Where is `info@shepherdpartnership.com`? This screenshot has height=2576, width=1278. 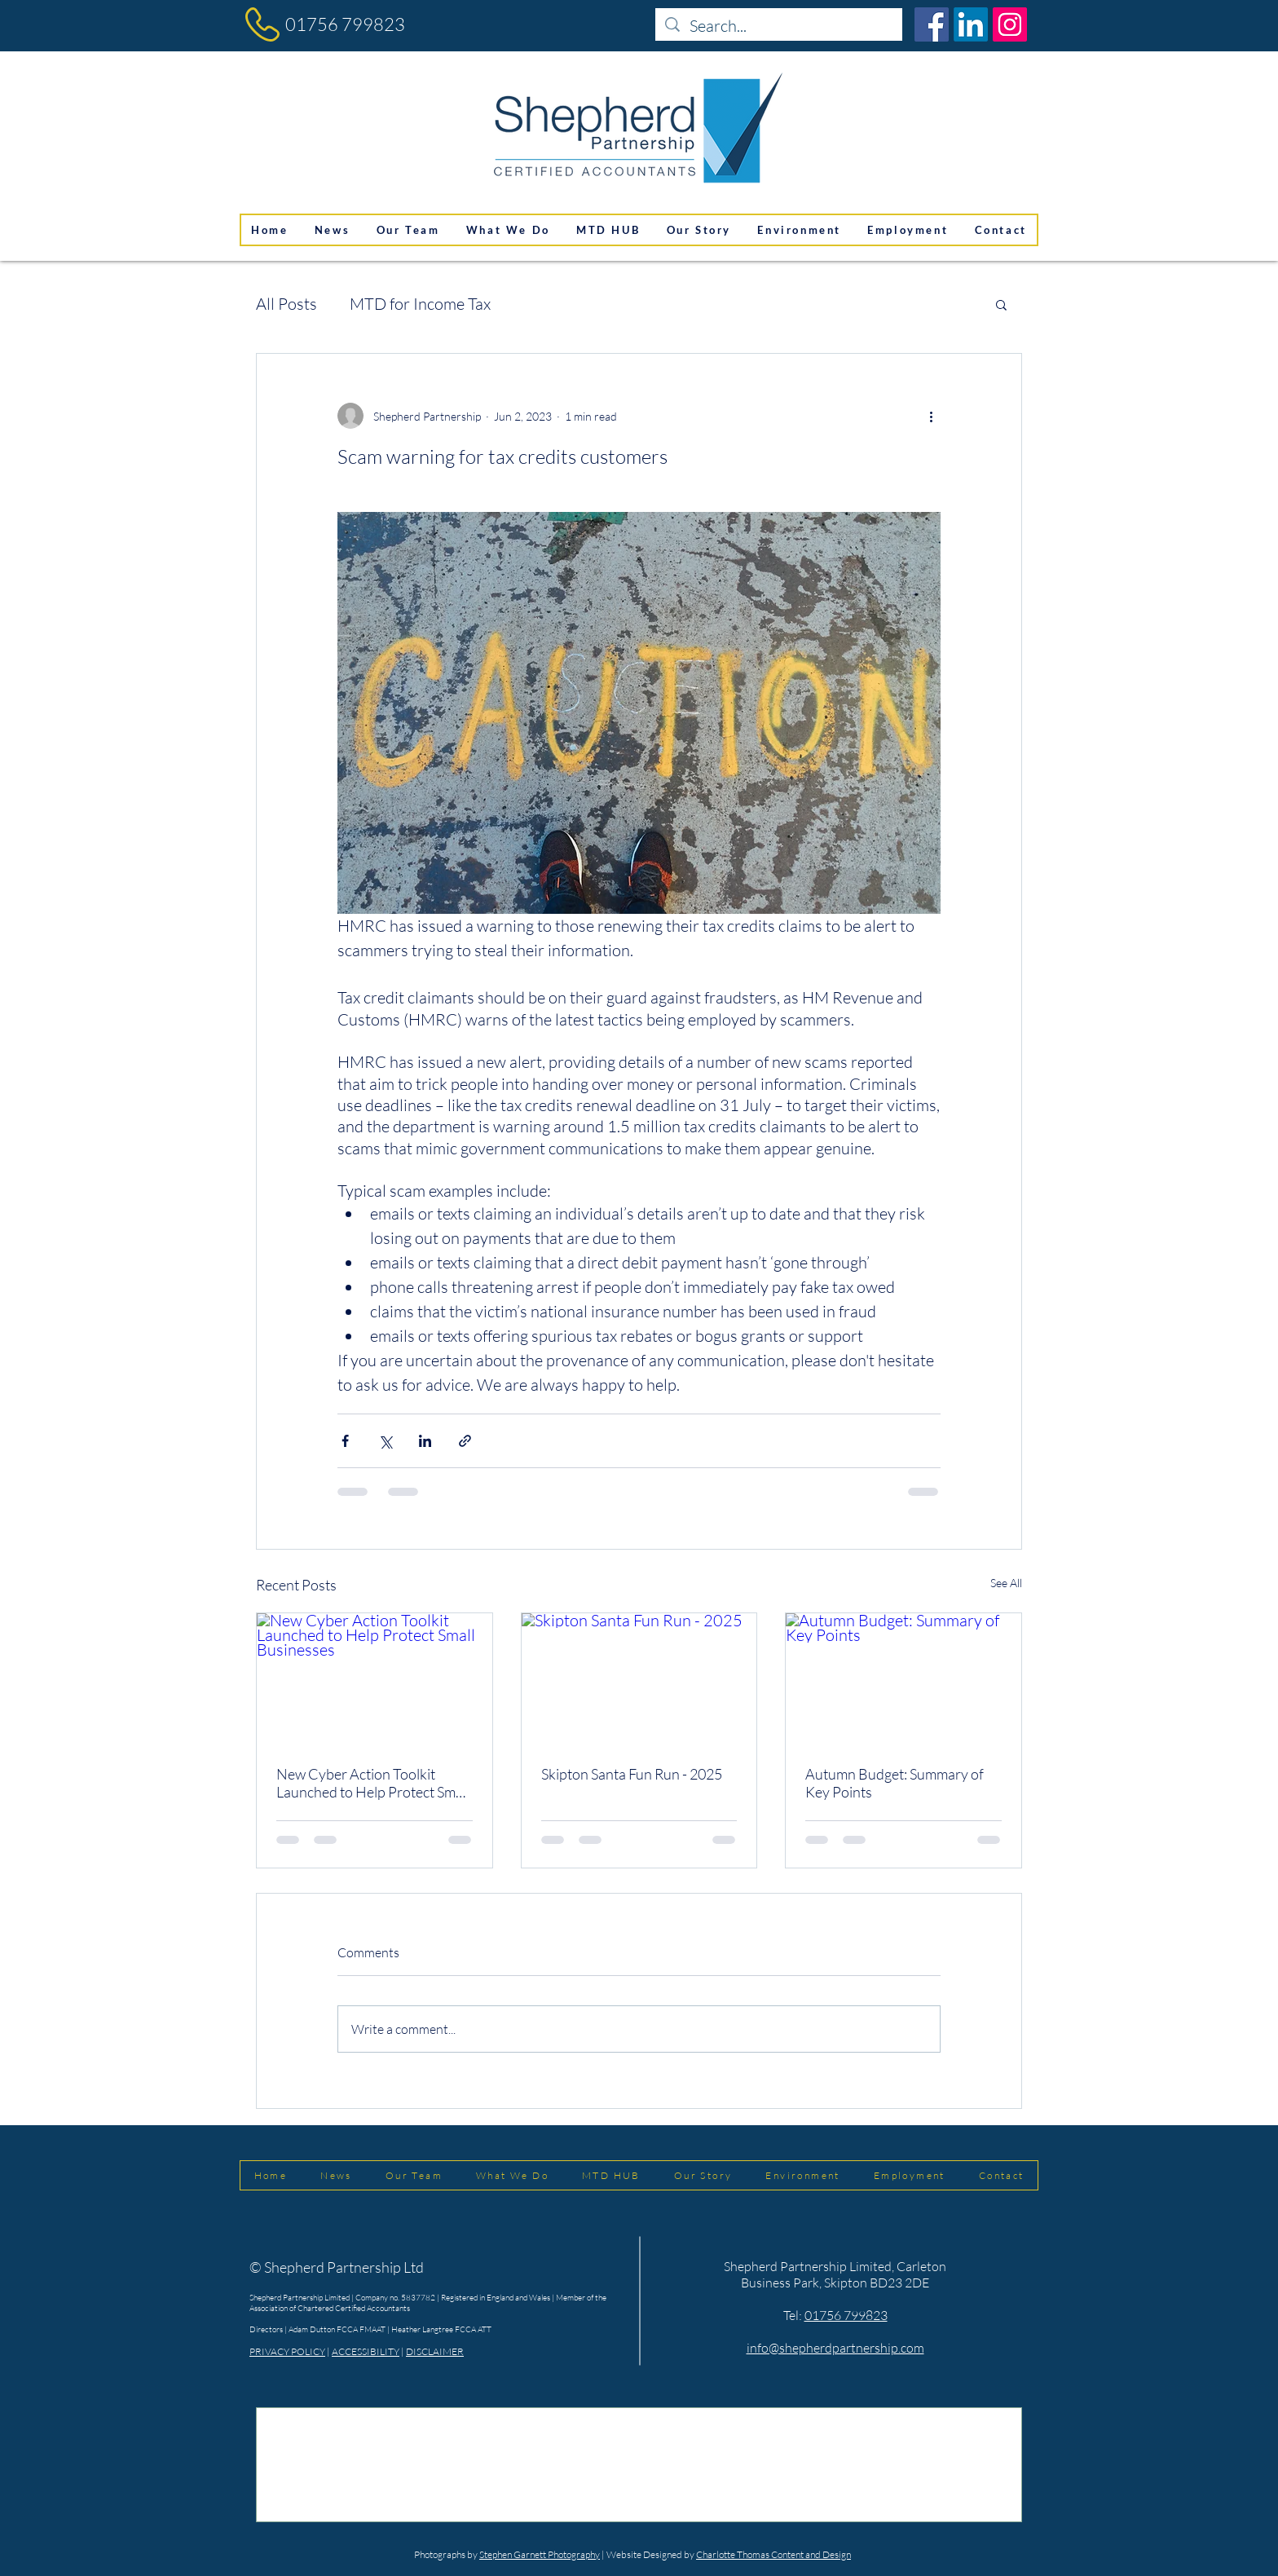 info@shepherdpartnership.com is located at coordinates (835, 2348).